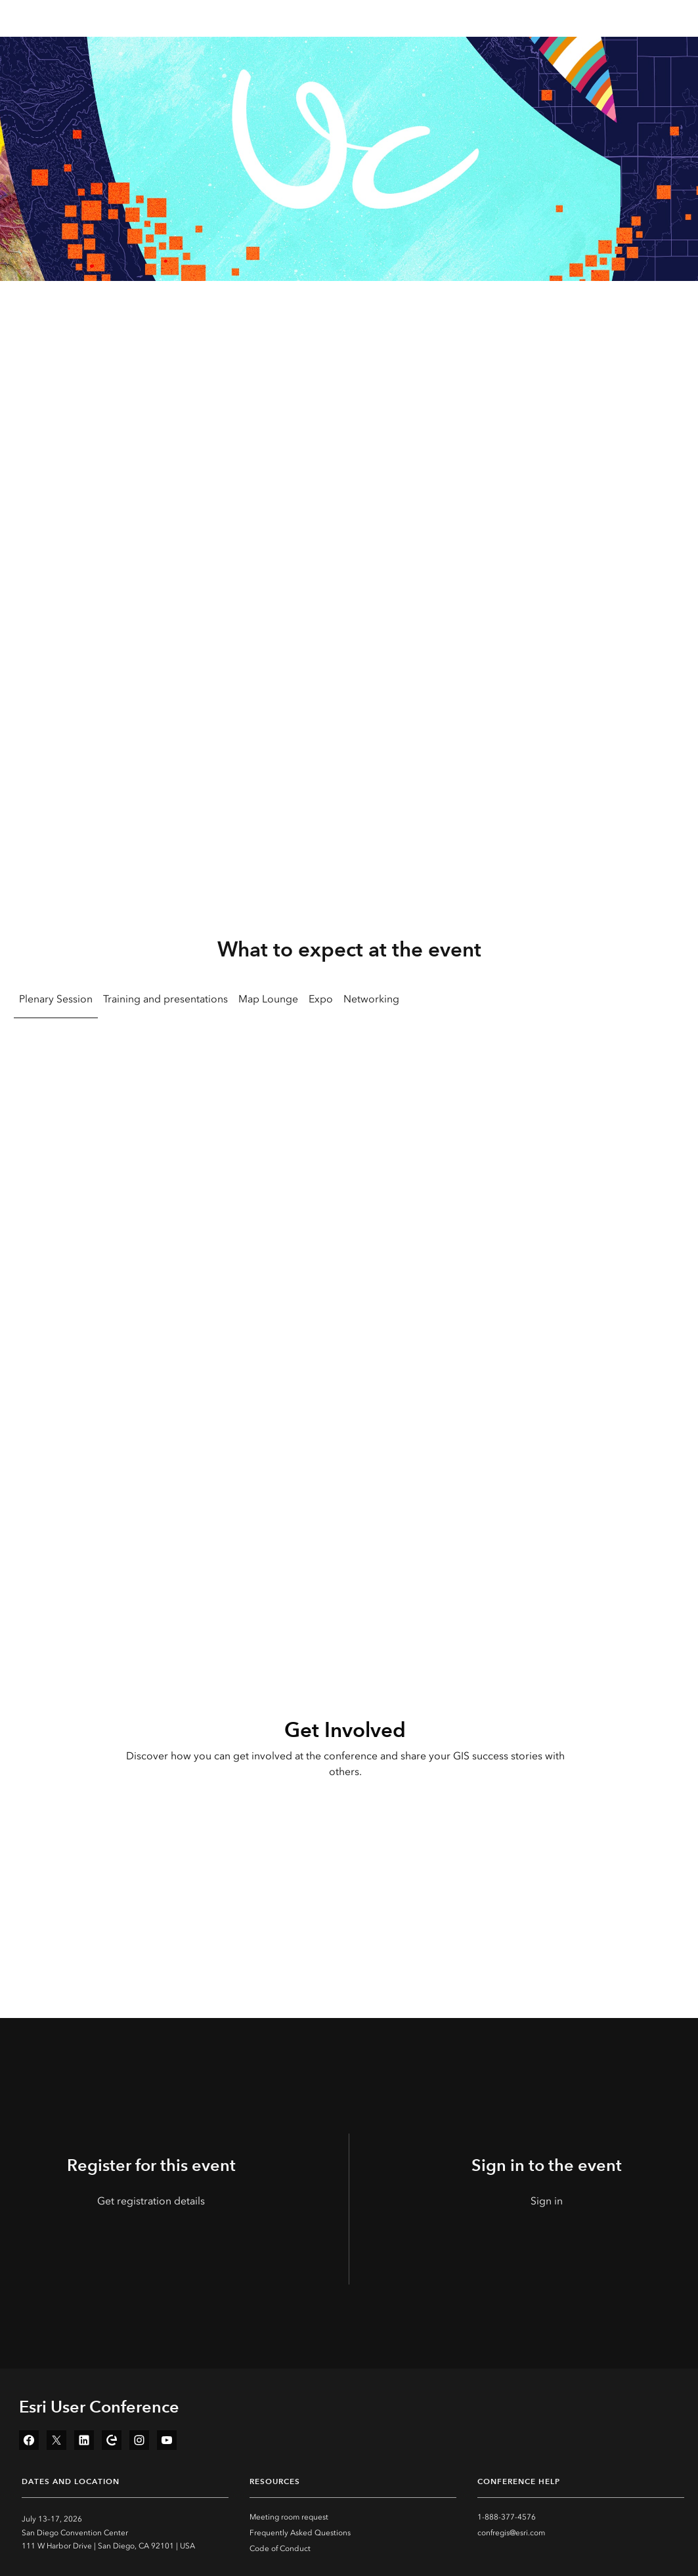  I want to click on Expo [tab], so click(321, 999).